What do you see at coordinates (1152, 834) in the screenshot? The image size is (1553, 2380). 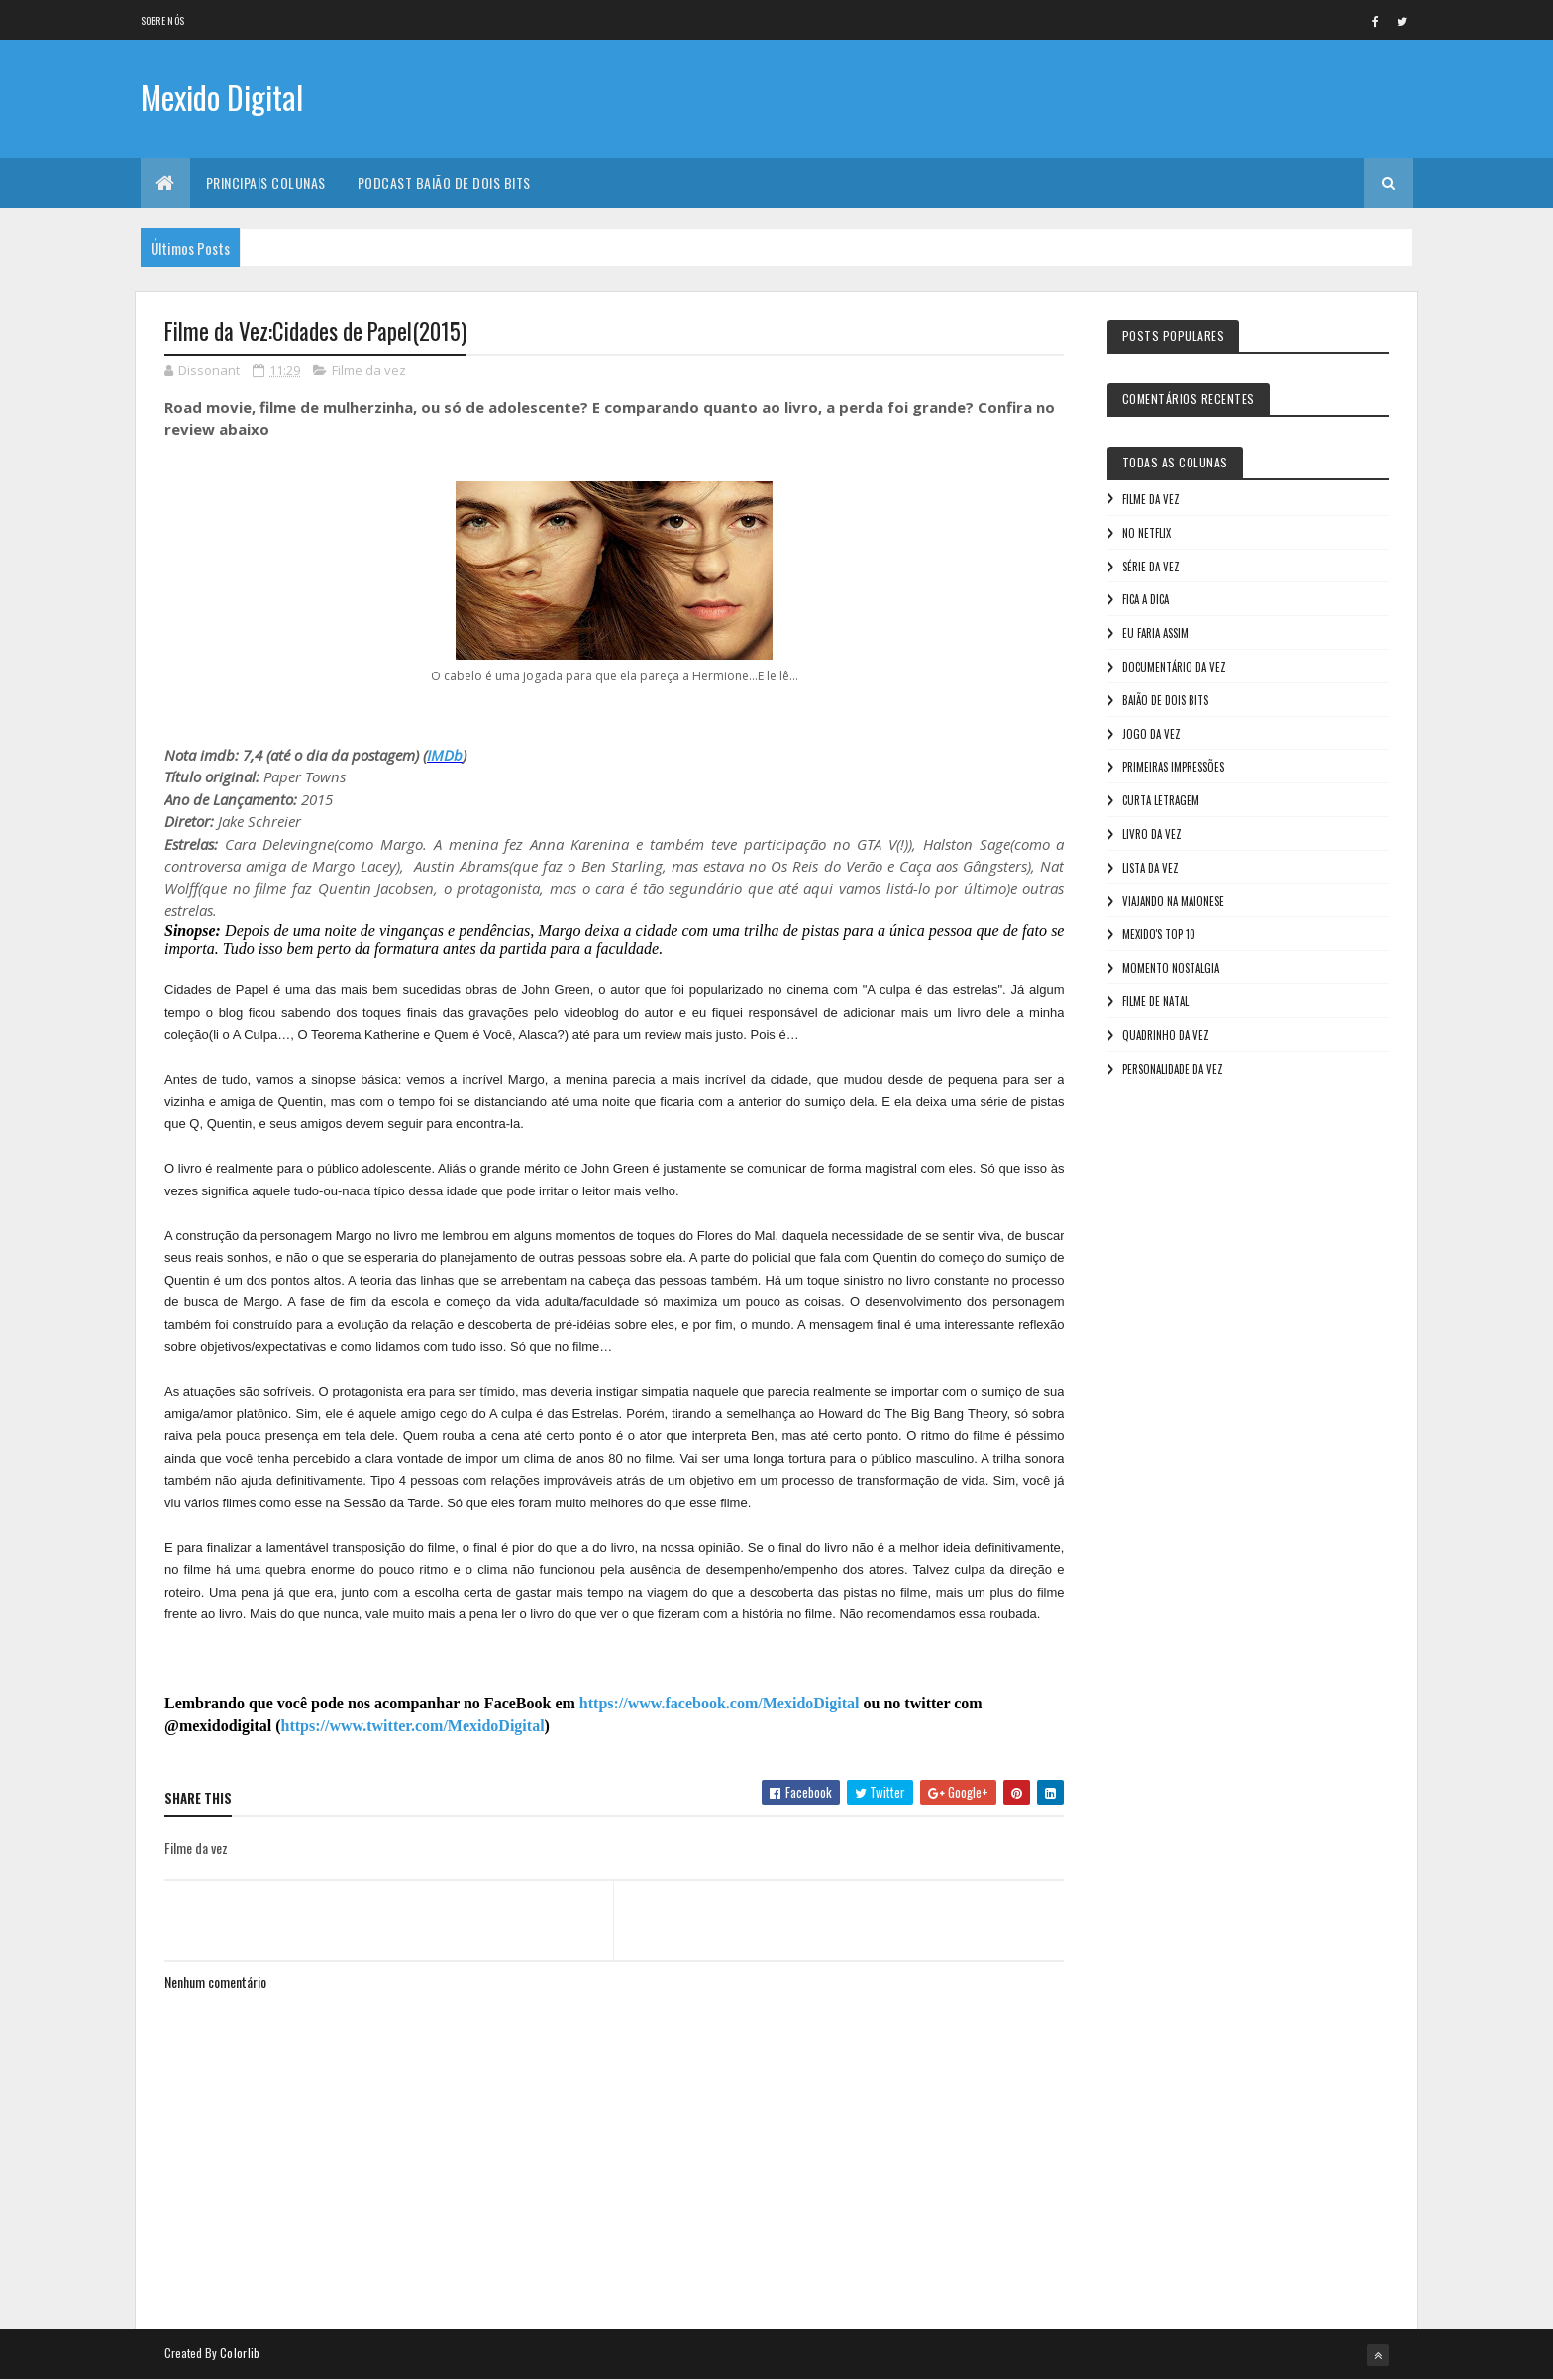 I see `Livro Da Vez` at bounding box center [1152, 834].